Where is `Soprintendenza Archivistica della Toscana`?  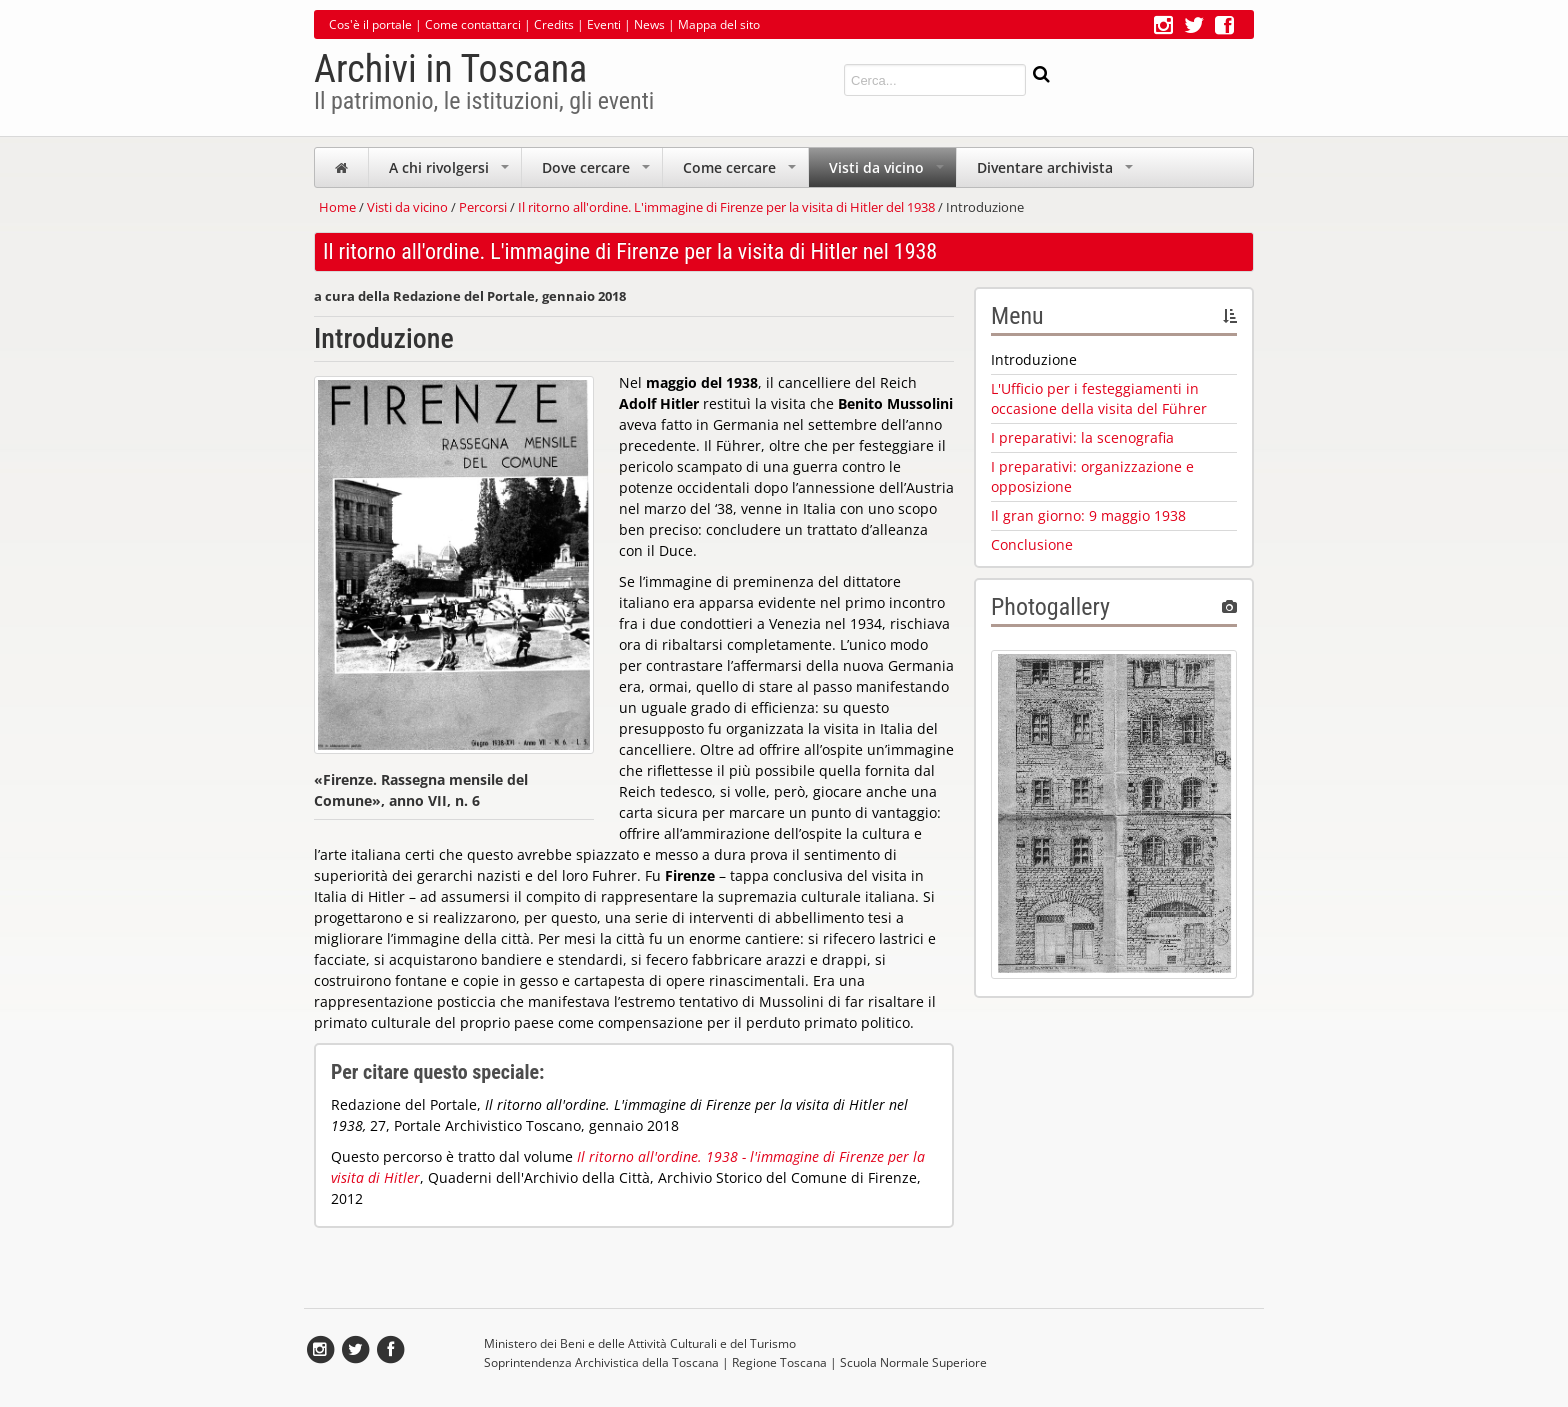
Soprintendenza Archivistica della Toscana is located at coordinates (601, 1362).